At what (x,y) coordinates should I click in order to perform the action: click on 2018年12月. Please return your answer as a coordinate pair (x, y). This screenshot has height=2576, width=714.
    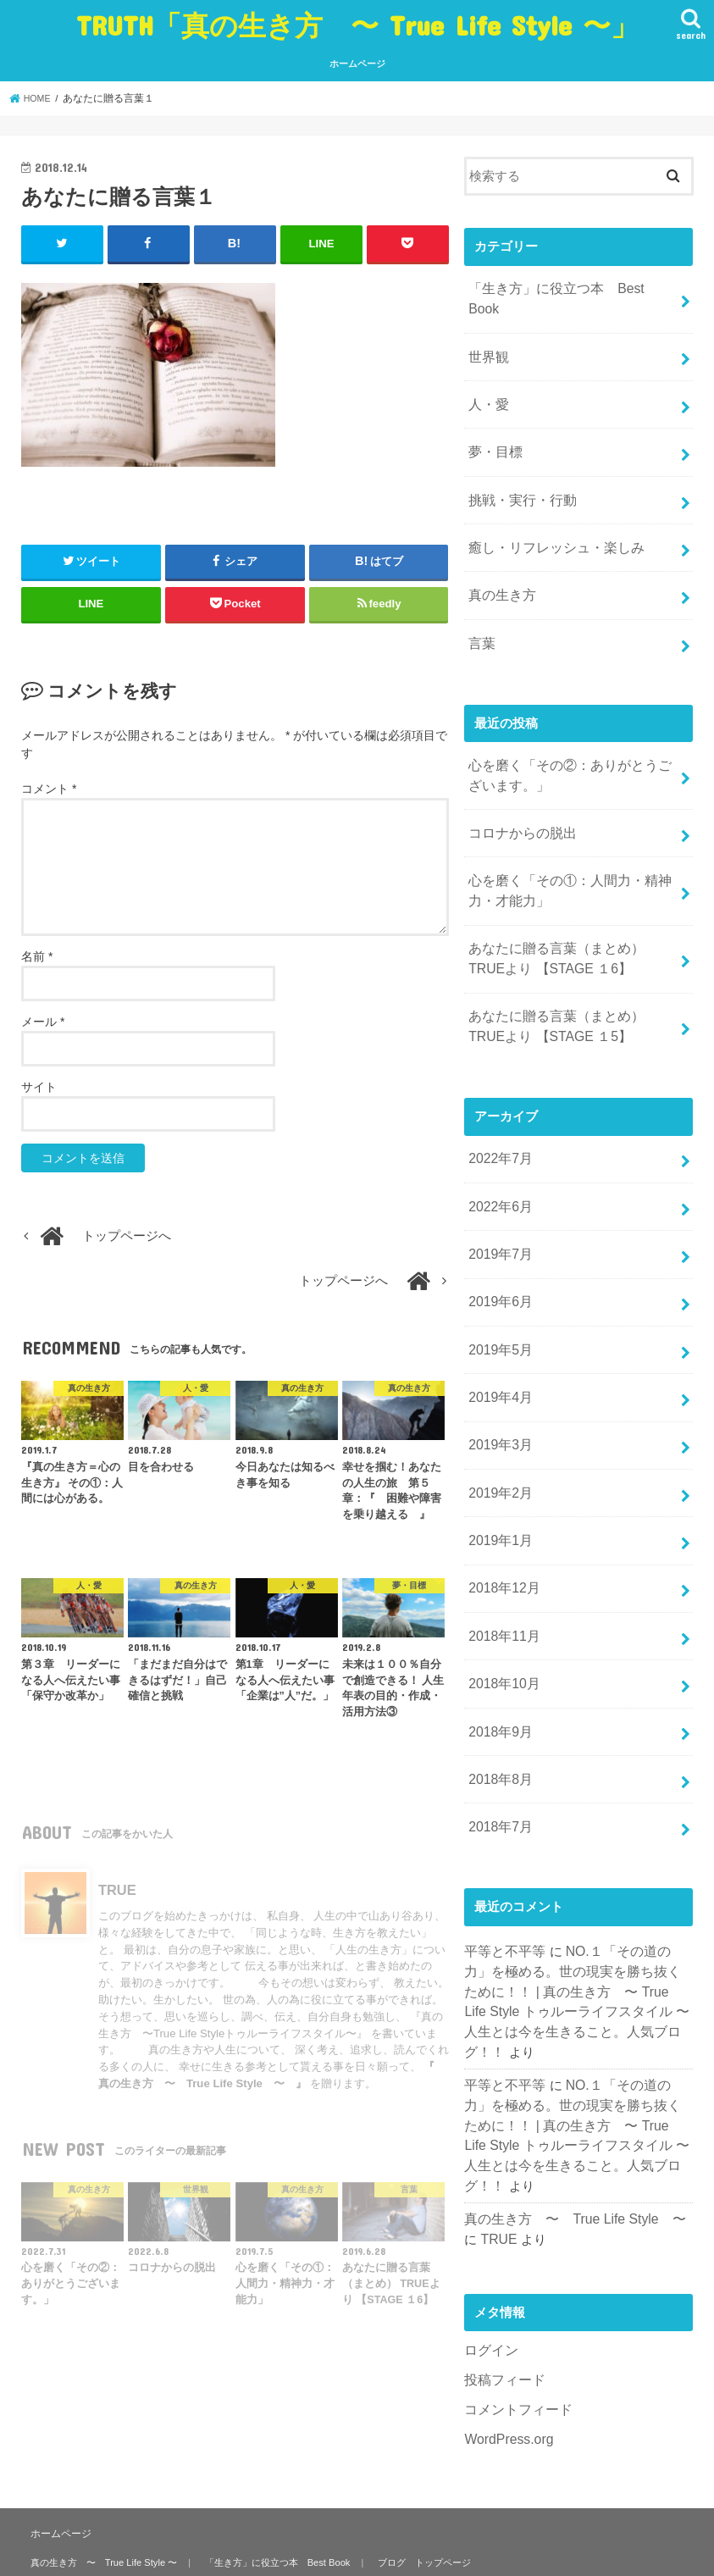
    Looking at the image, I should click on (501, 1497).